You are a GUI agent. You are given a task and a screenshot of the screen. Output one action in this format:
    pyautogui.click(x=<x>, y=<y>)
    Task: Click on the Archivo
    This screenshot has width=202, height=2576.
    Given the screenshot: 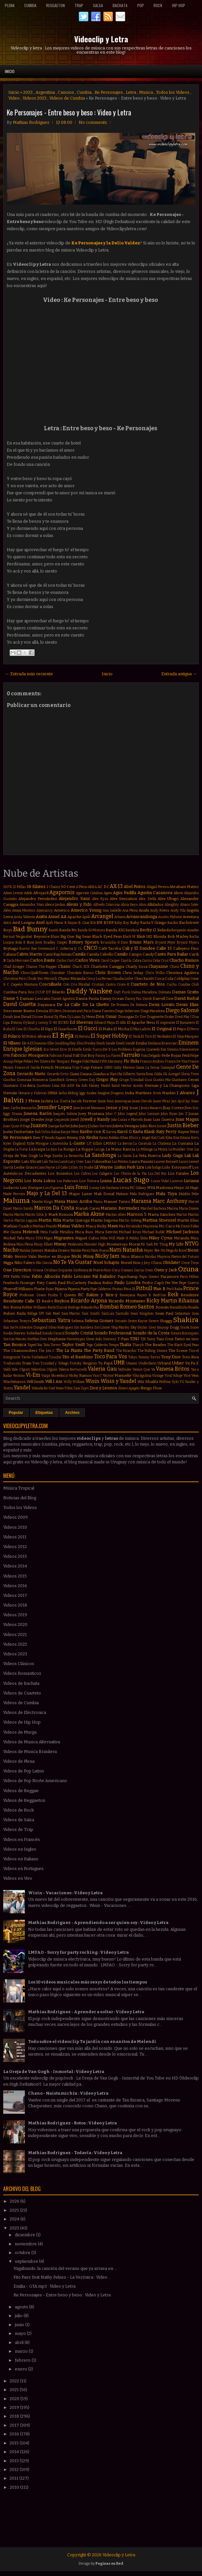 What is the action you would take?
    pyautogui.click(x=72, y=1412)
    